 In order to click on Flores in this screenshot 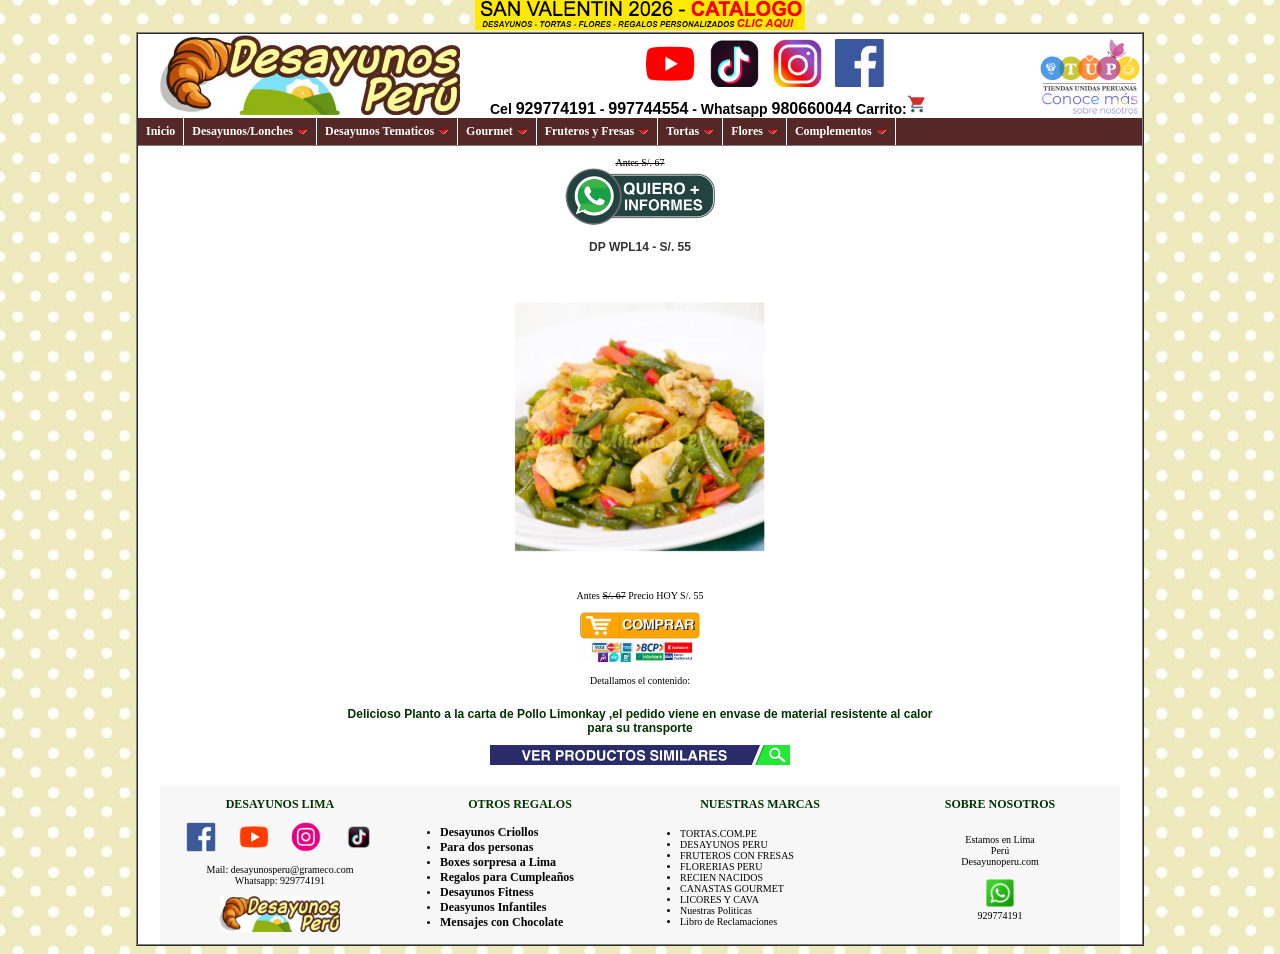, I will do `click(754, 131)`.